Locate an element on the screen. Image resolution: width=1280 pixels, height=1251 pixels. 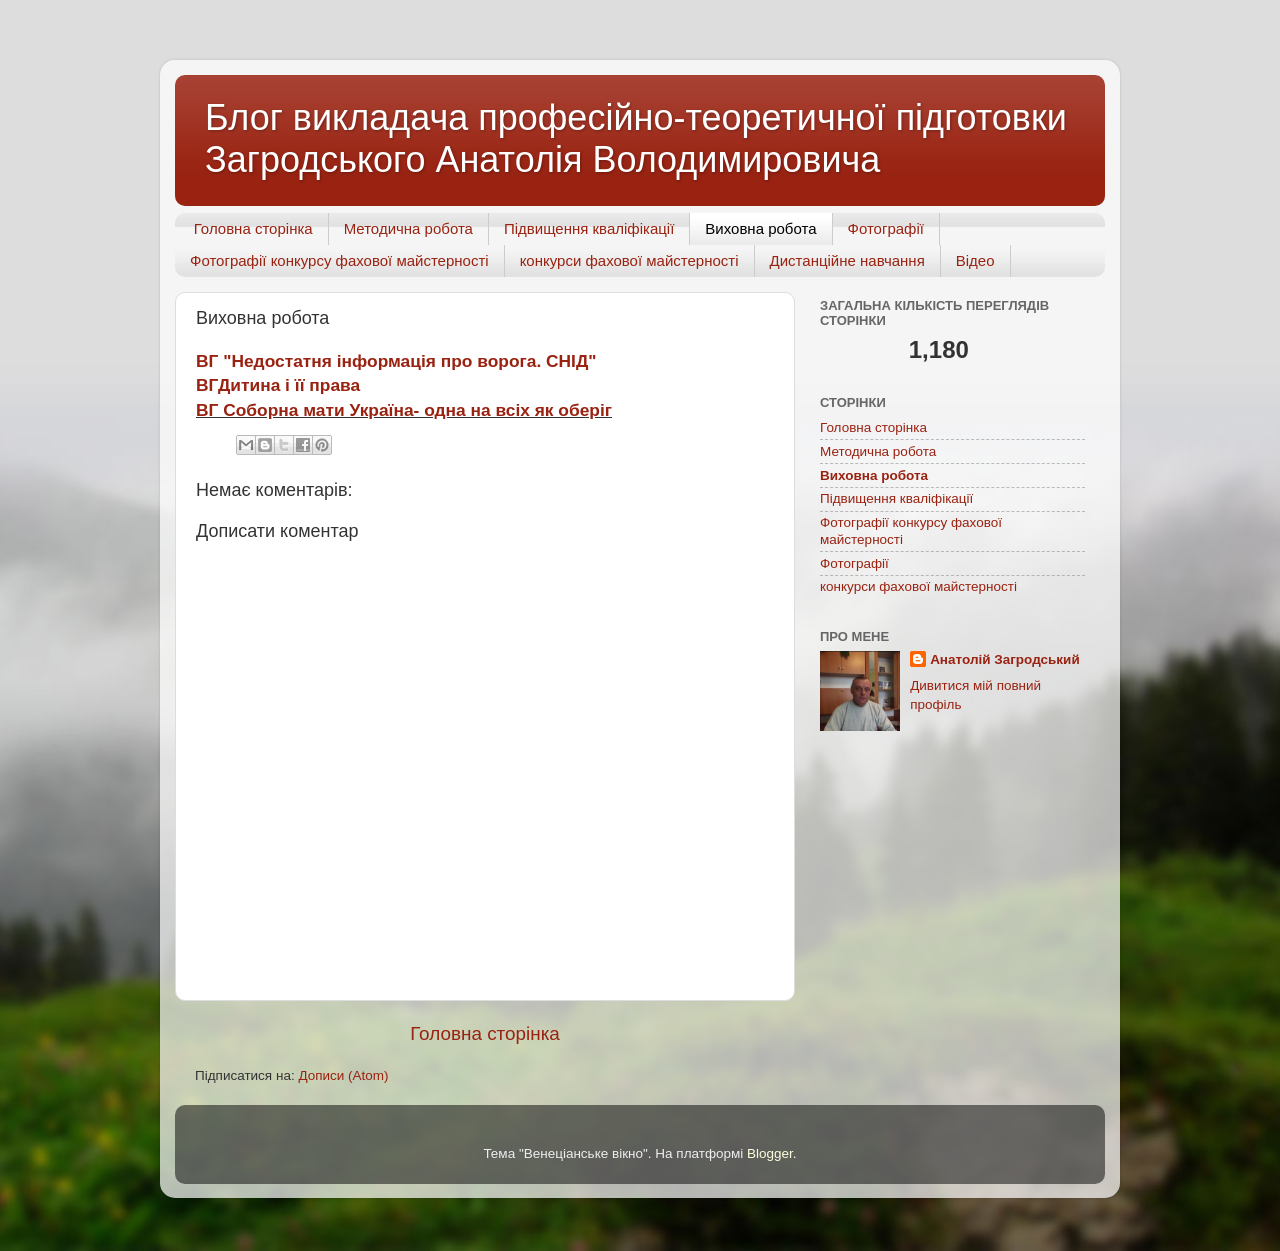
Фотографії is located at coordinates (886, 228).